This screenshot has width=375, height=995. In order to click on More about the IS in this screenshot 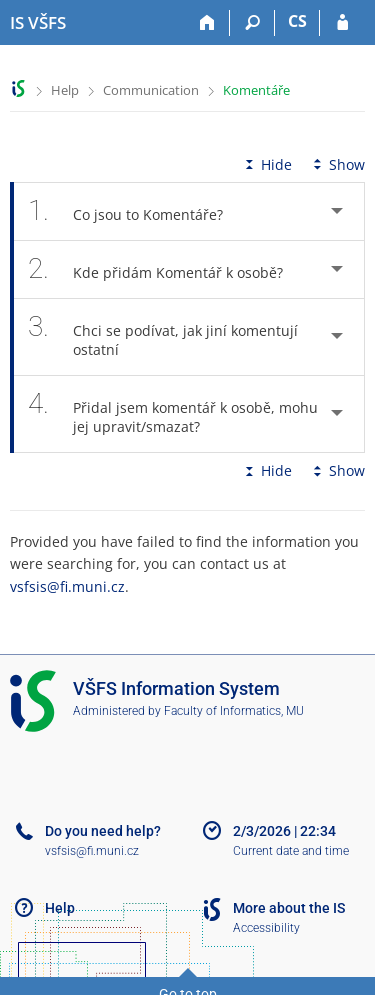, I will do `click(289, 908)`.